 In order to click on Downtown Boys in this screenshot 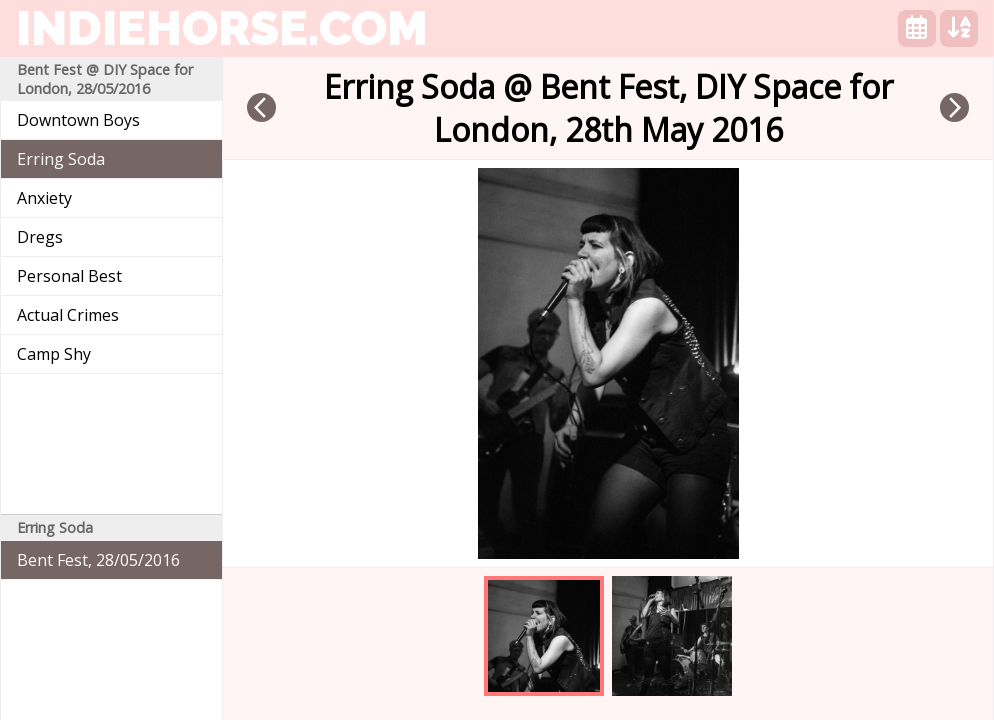, I will do `click(78, 120)`.